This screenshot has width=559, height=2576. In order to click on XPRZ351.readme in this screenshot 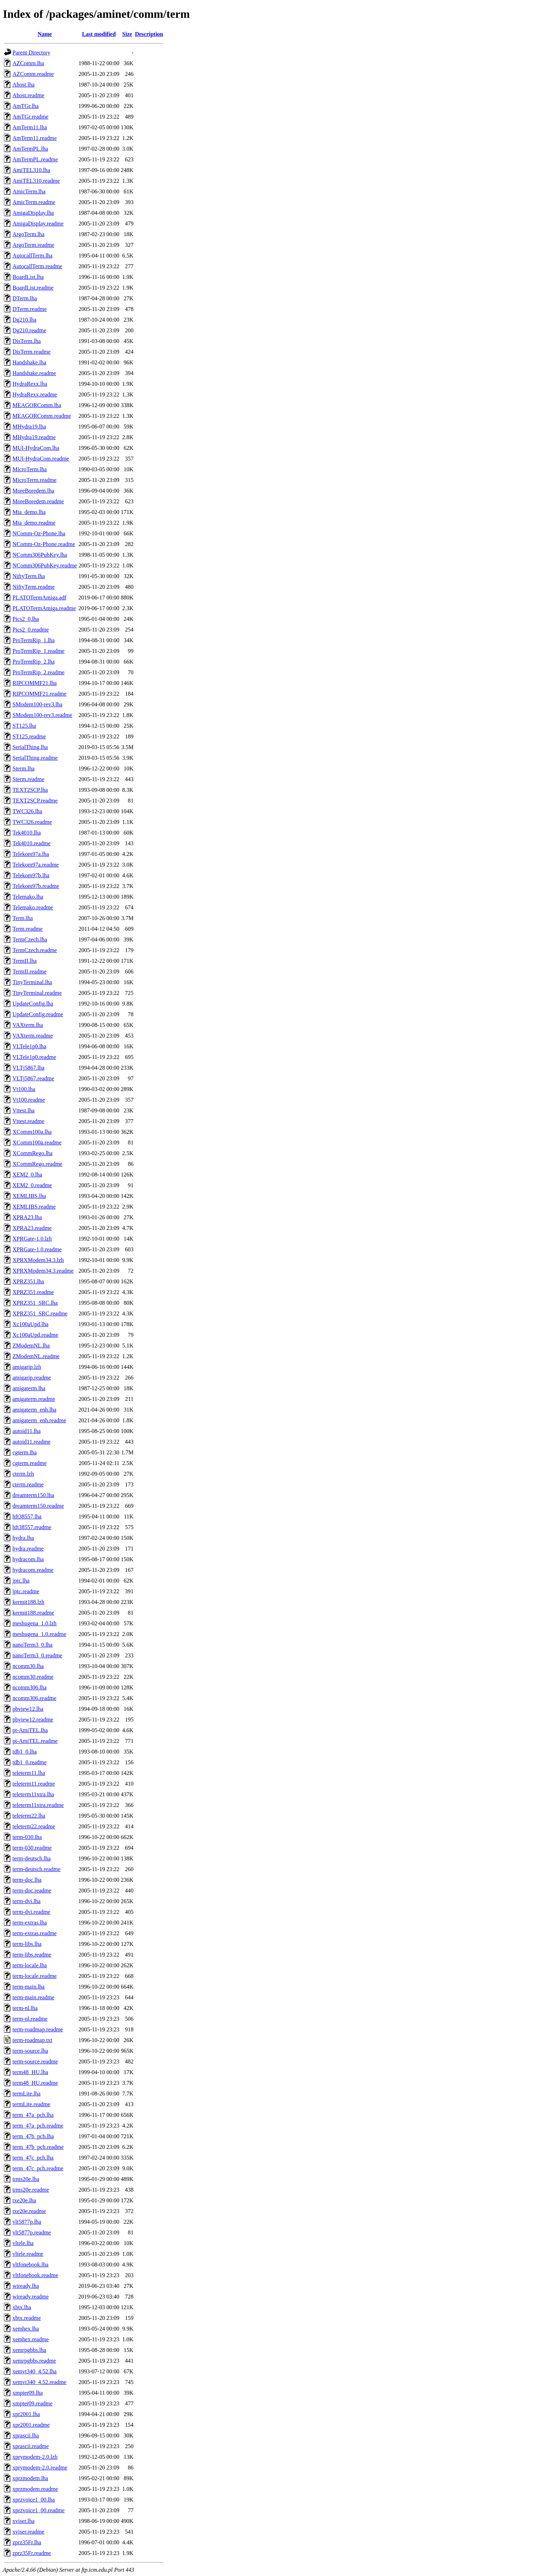, I will do `click(33, 1292)`.